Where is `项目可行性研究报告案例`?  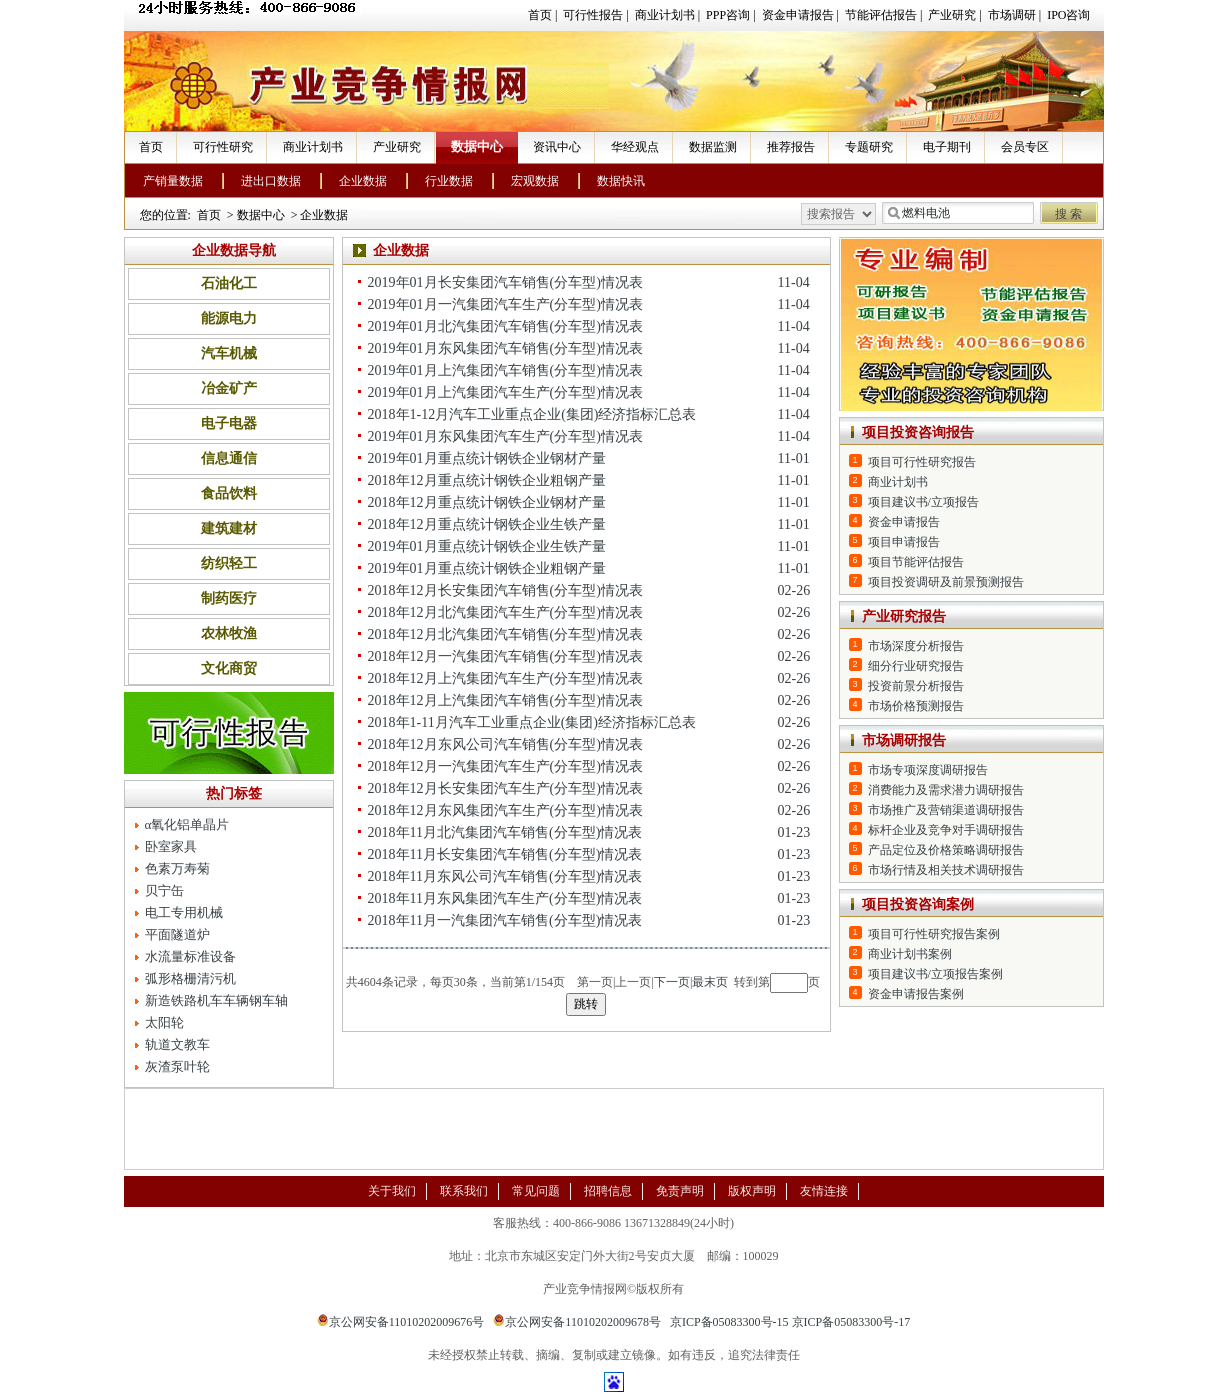
项目可行性研究报告案例 is located at coordinates (934, 934).